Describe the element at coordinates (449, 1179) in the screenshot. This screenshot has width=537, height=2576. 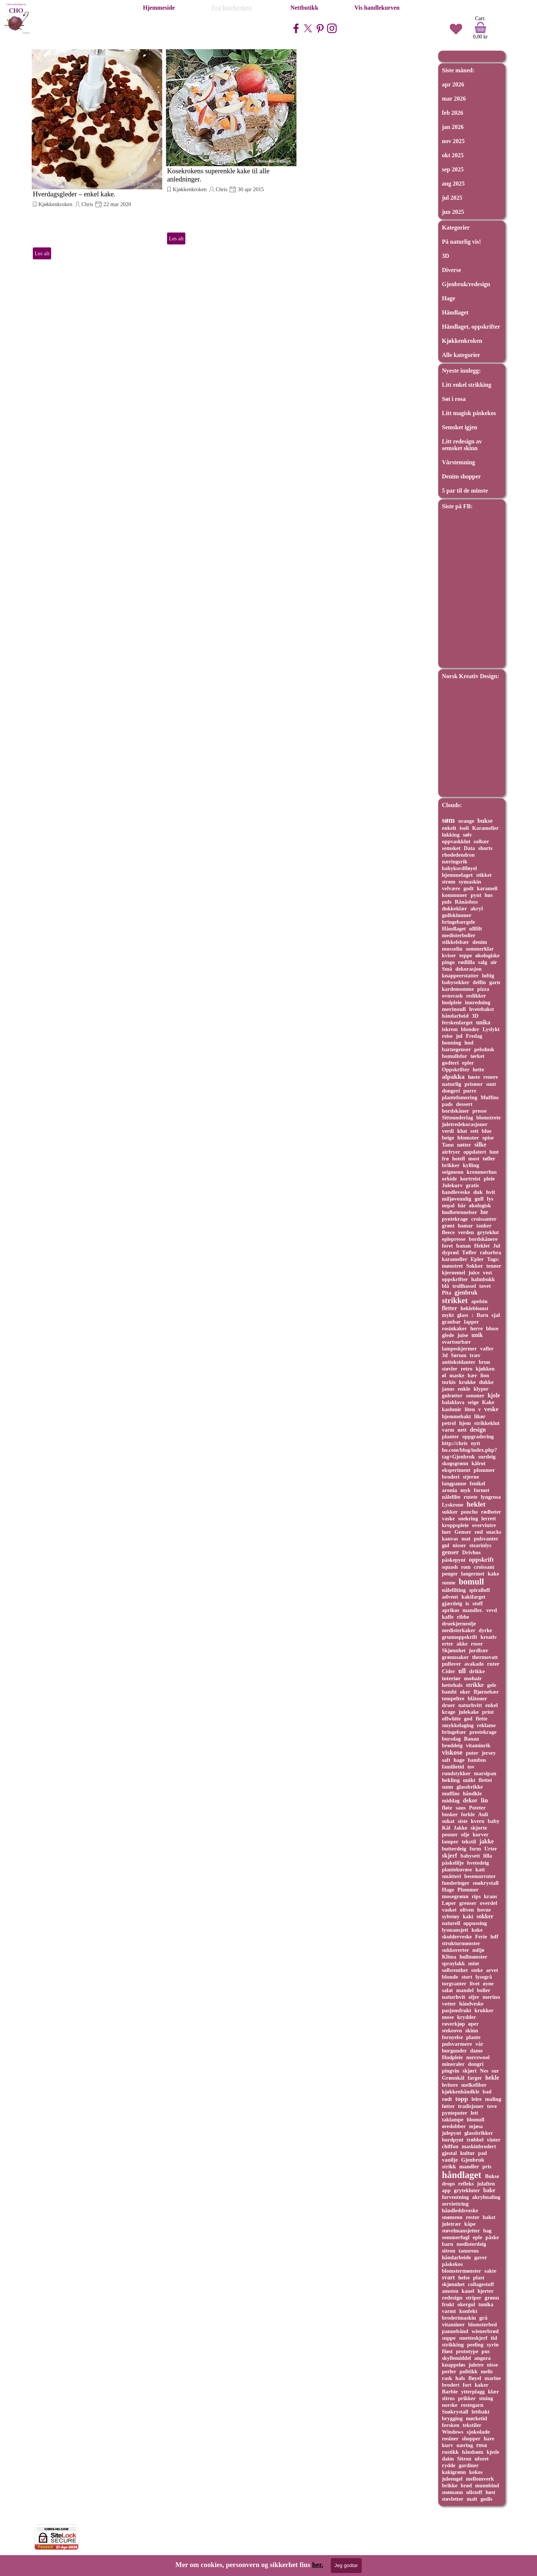
I see `orkide` at that location.